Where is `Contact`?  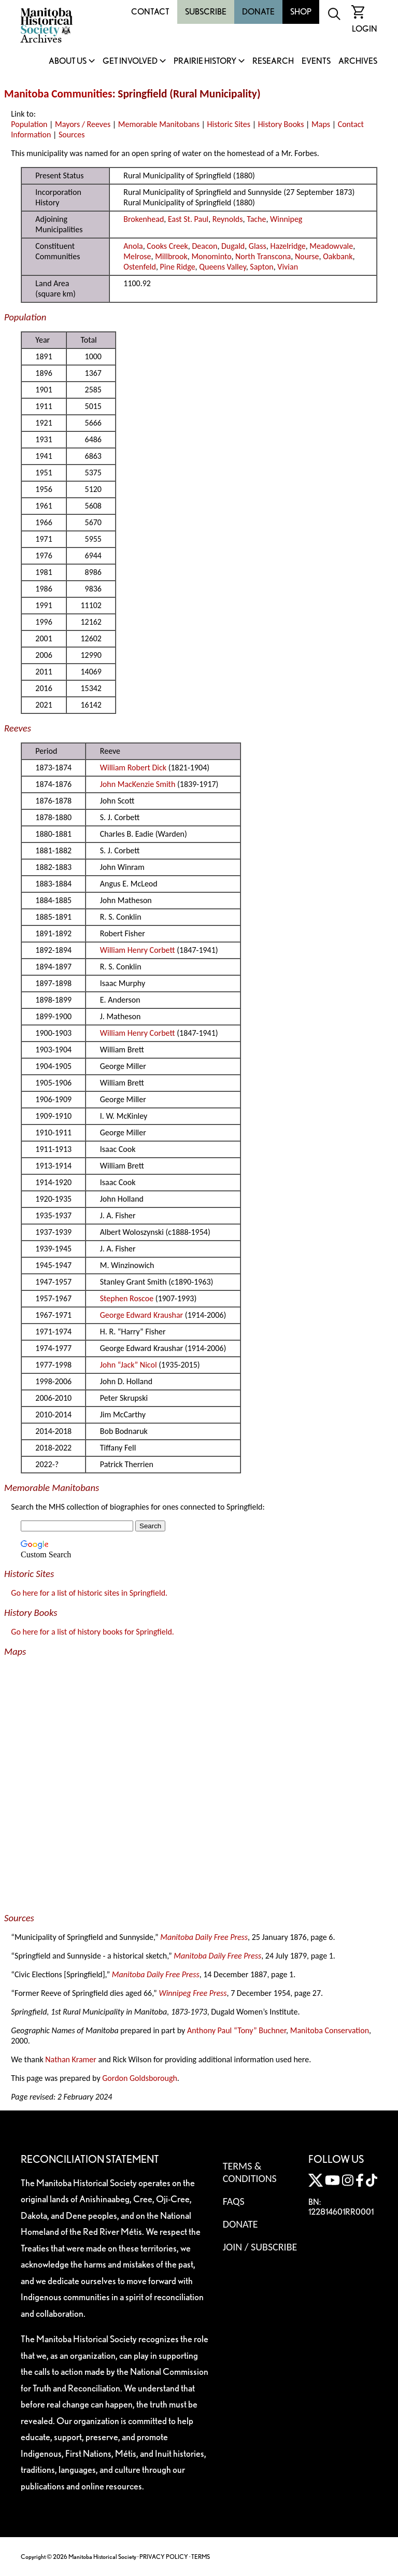
Contact is located at coordinates (150, 12).